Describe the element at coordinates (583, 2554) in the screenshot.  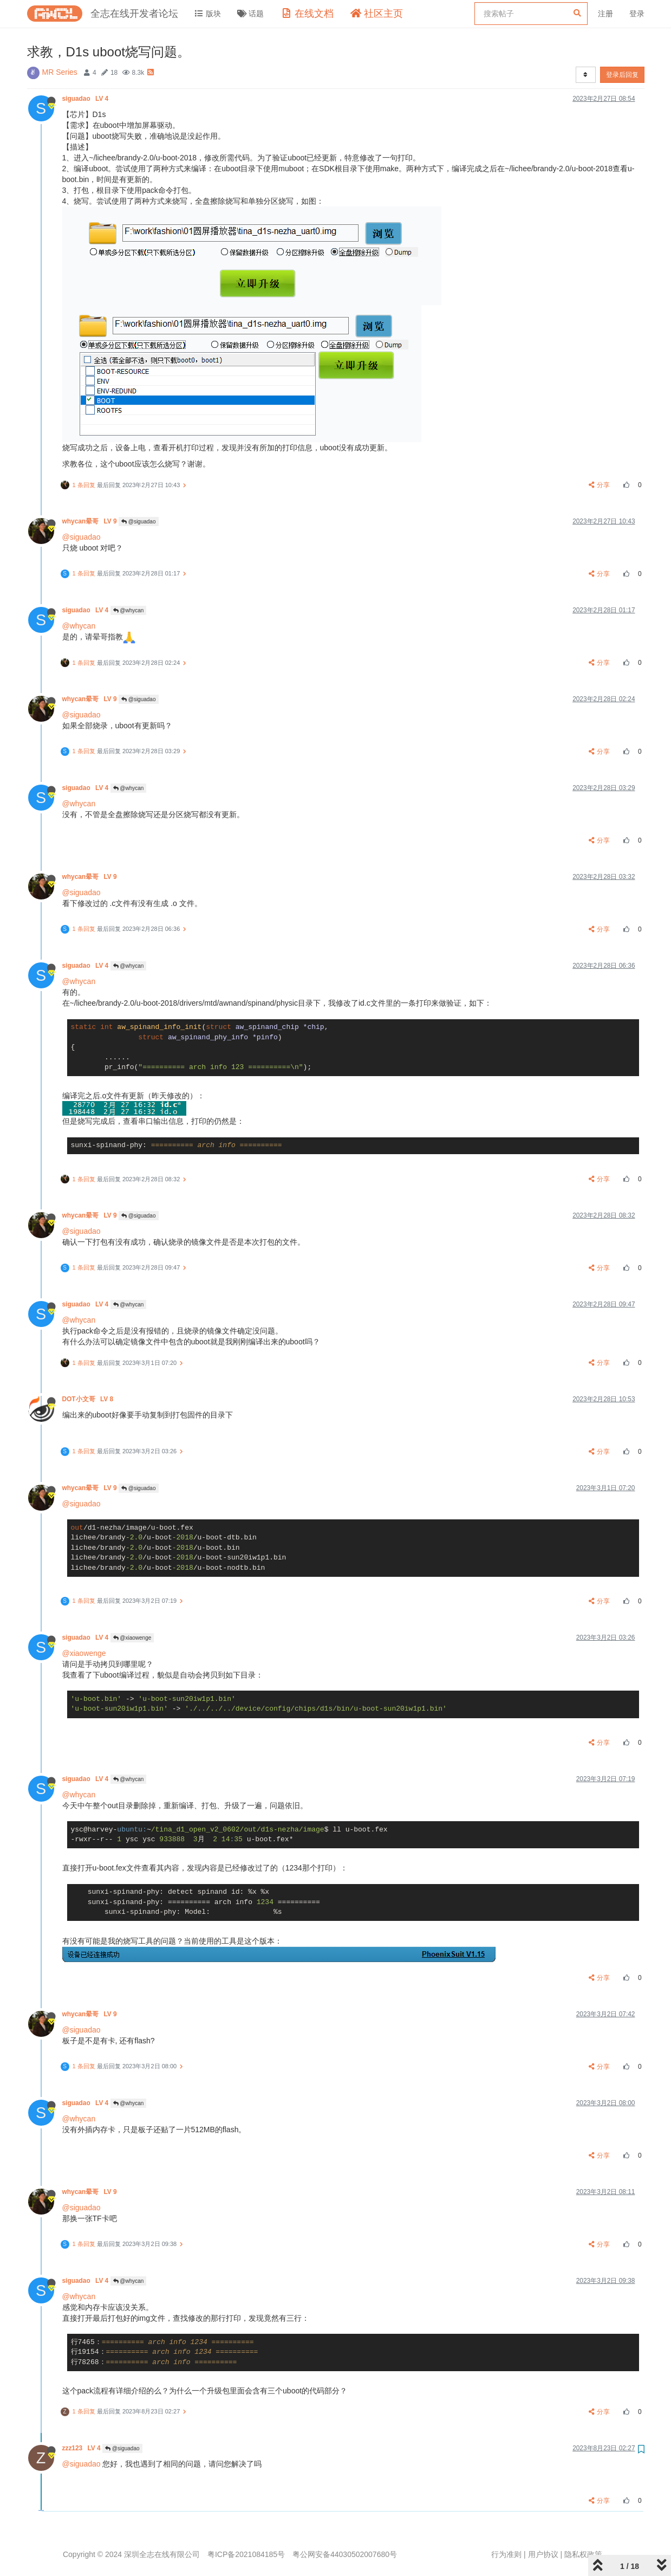
I see `隐私权政策` at that location.